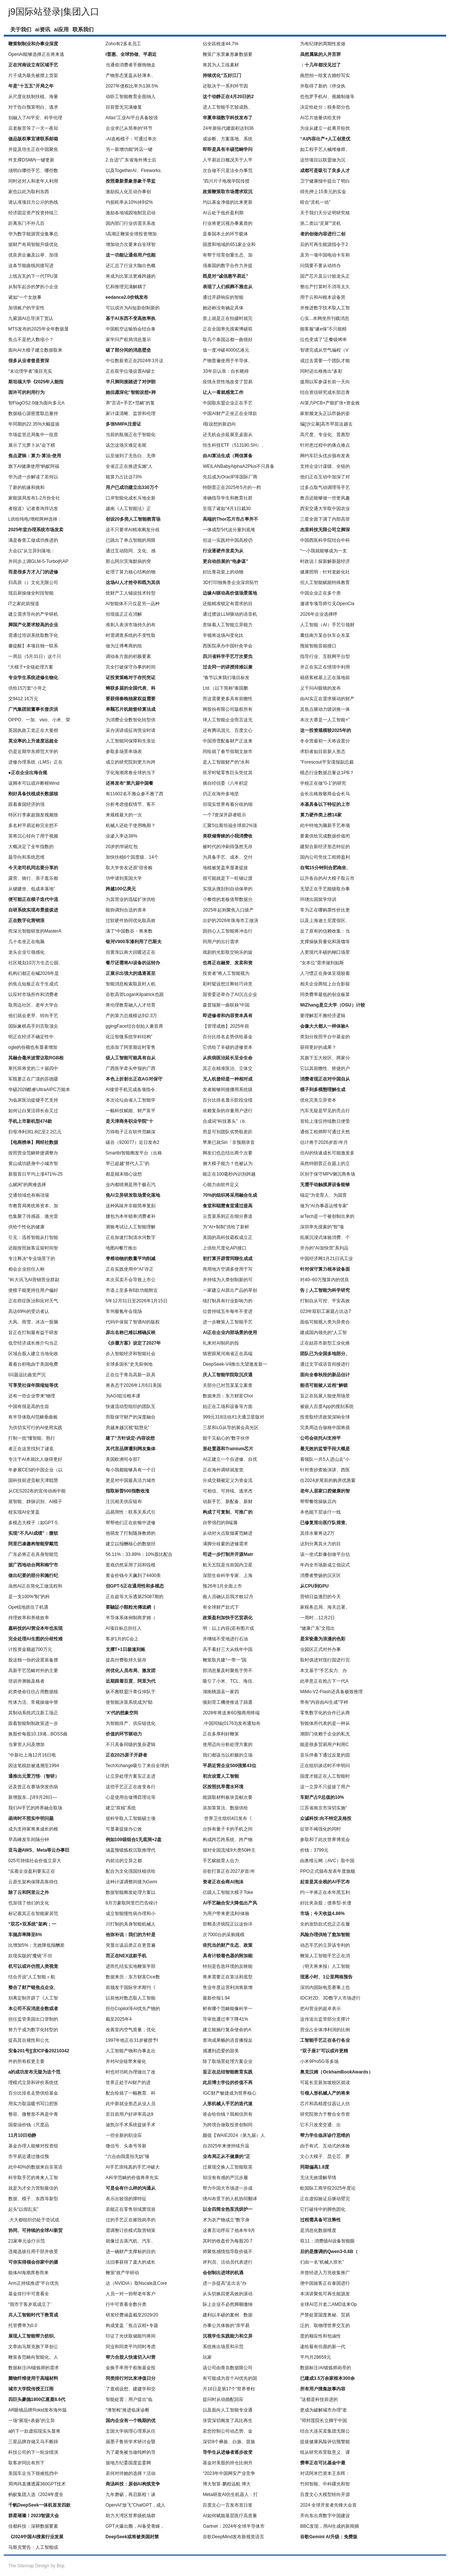 The height and width of the screenshot is (2576, 459). Describe the element at coordinates (131, 1131) in the screenshot. I see `万得电子正在软件范畴深` at that location.